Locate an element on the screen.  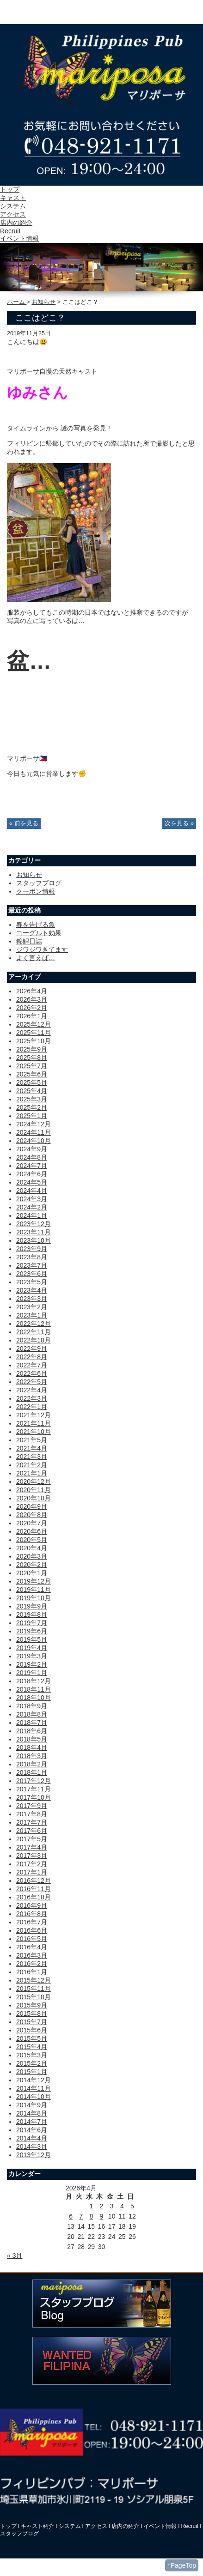
2016年4月 is located at coordinates (31, 1947).